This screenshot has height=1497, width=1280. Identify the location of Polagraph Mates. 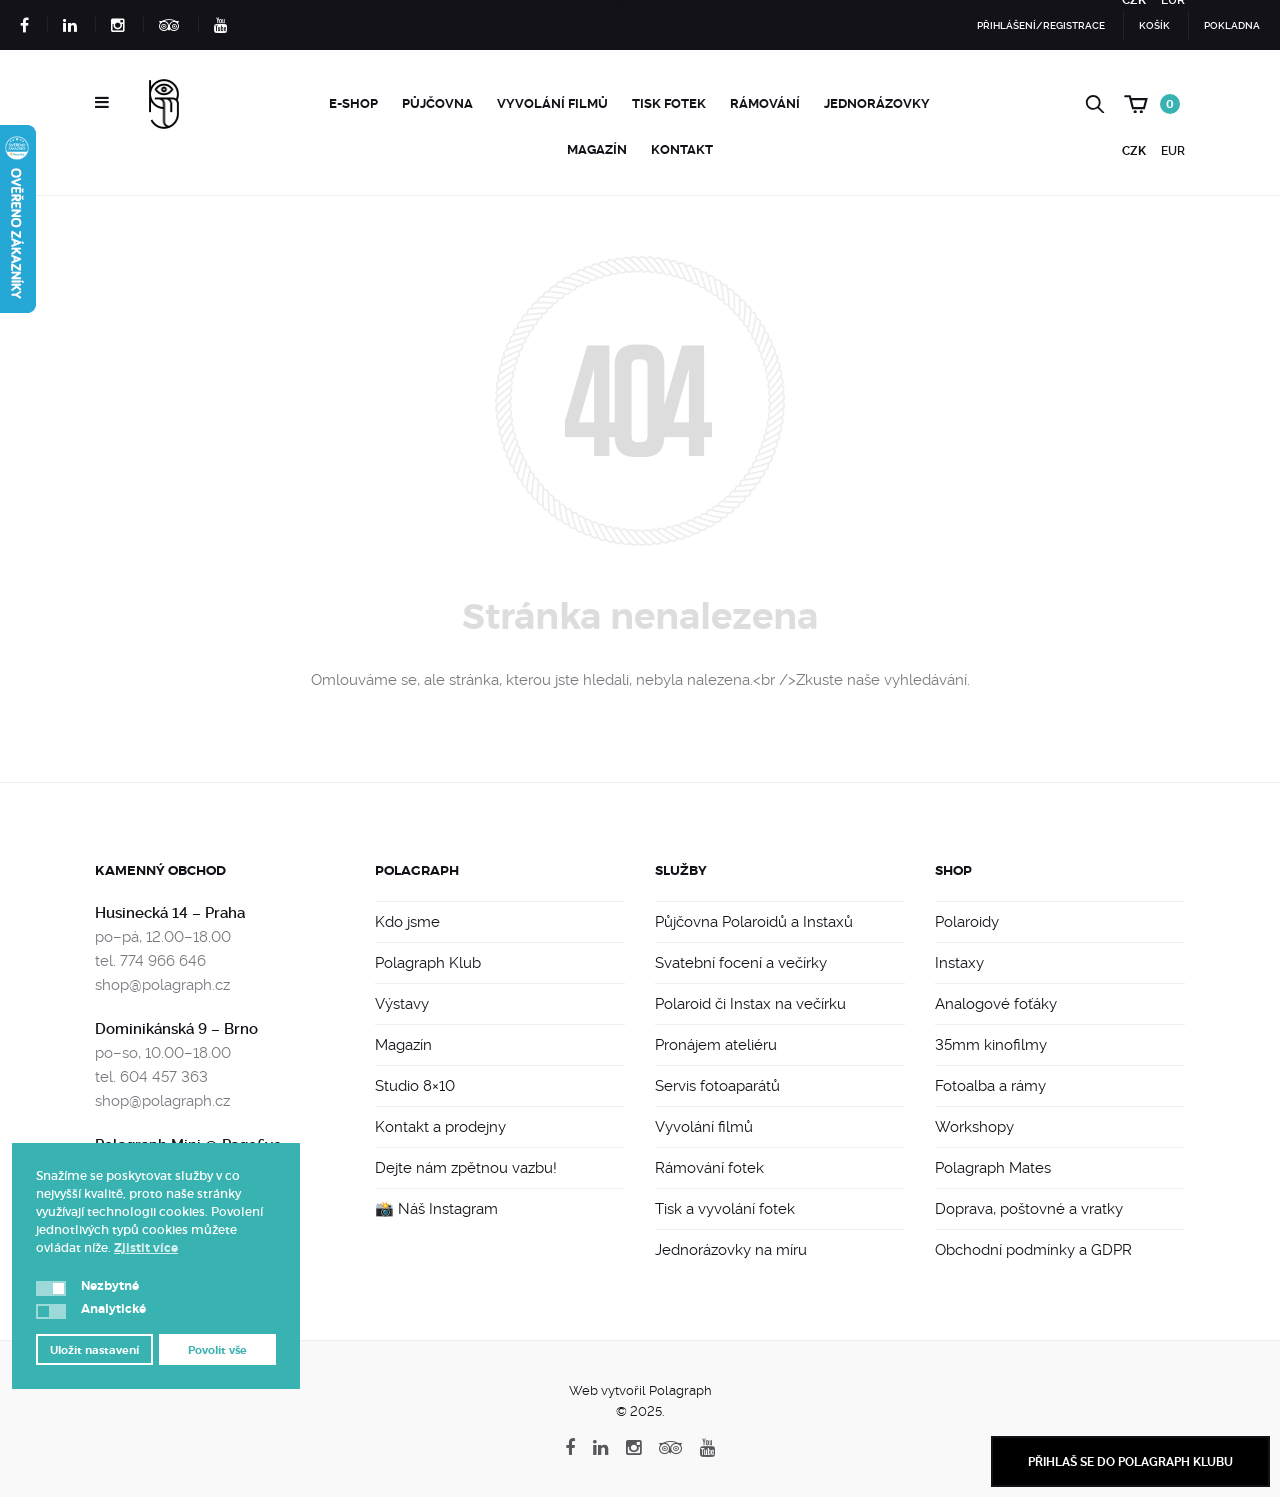
(993, 1168).